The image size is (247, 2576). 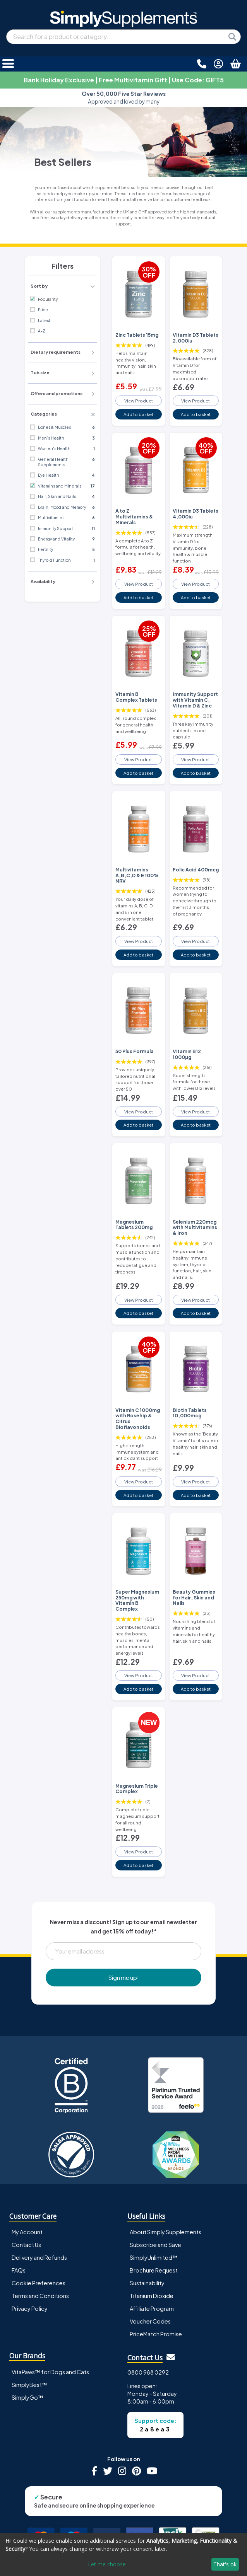 What do you see at coordinates (138, 400) in the screenshot?
I see `View Product` at bounding box center [138, 400].